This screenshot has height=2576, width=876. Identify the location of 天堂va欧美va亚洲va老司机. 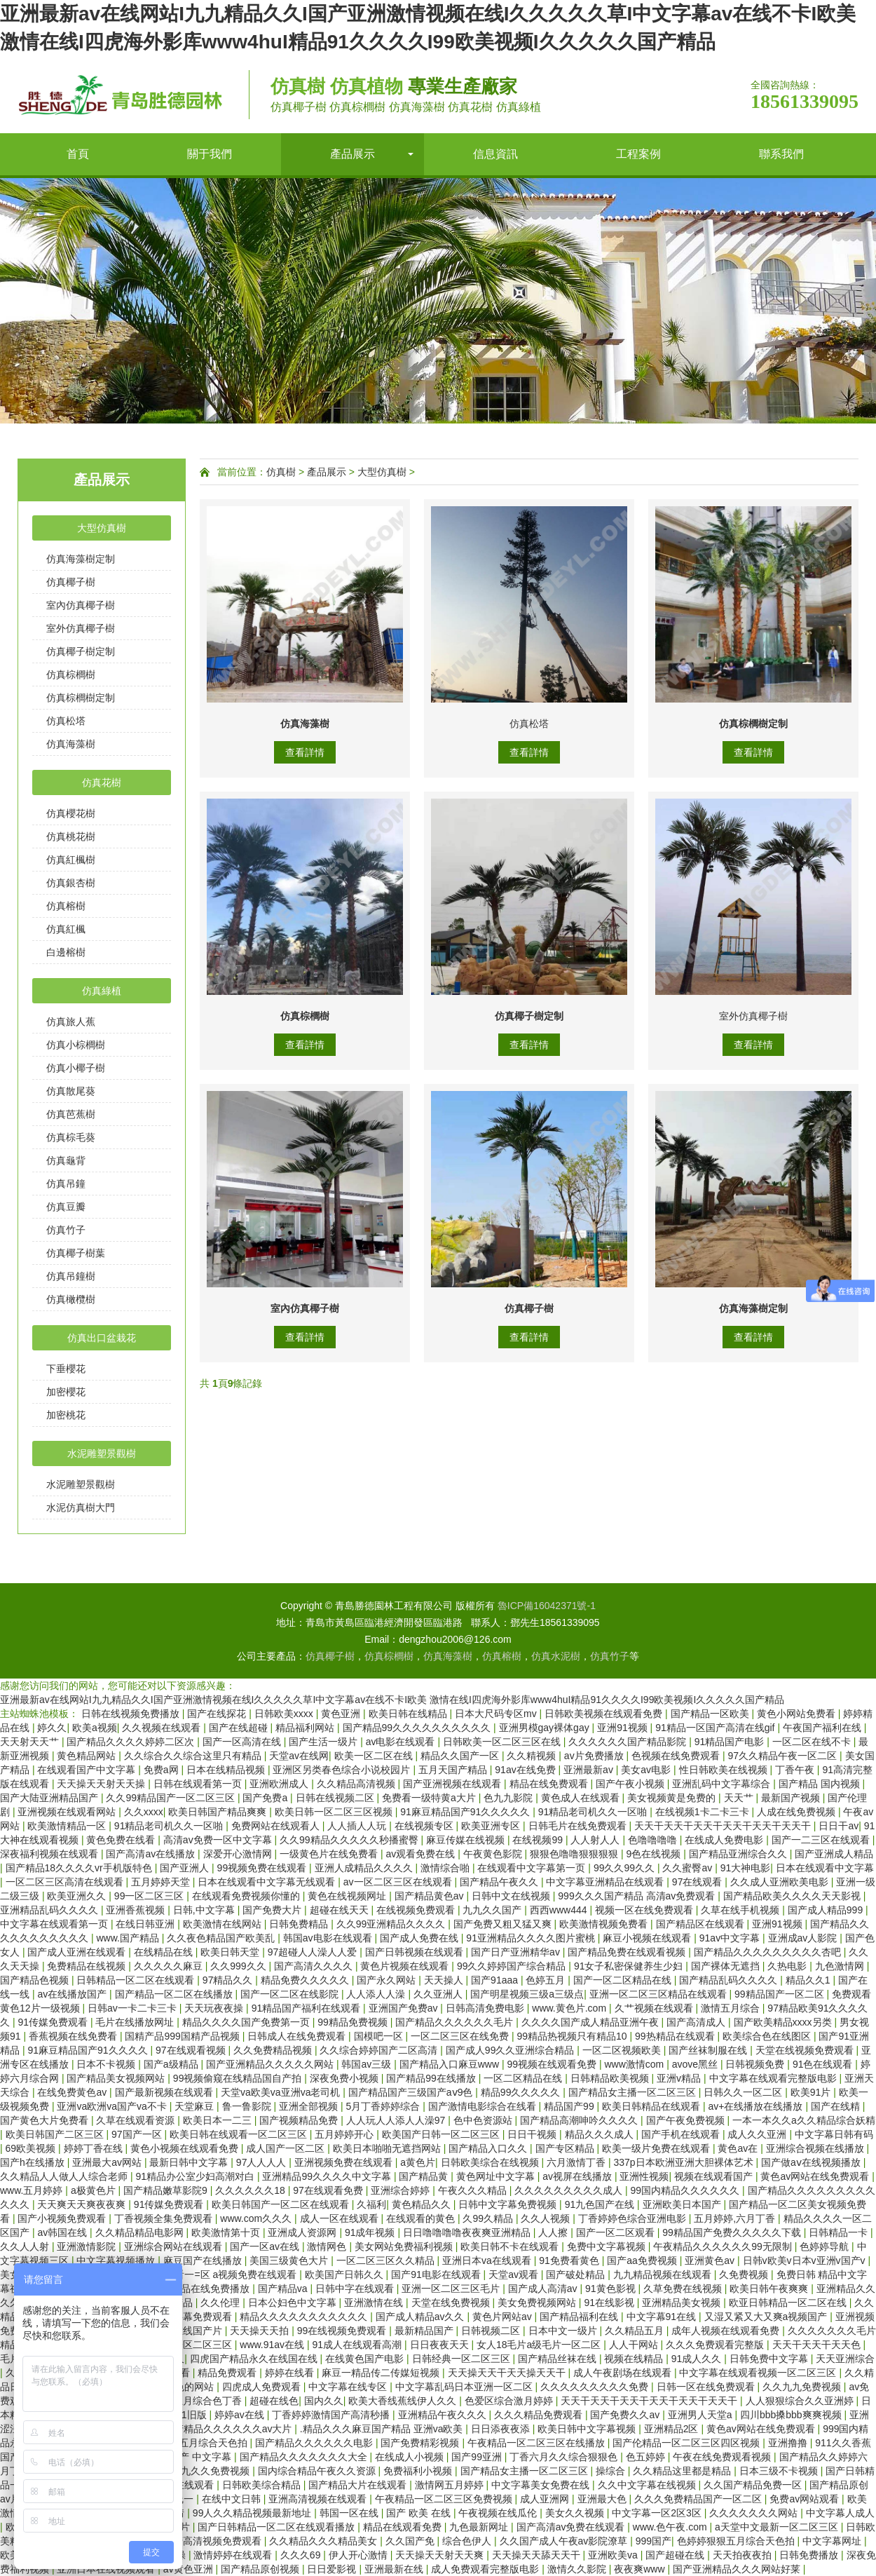
(282, 2092).